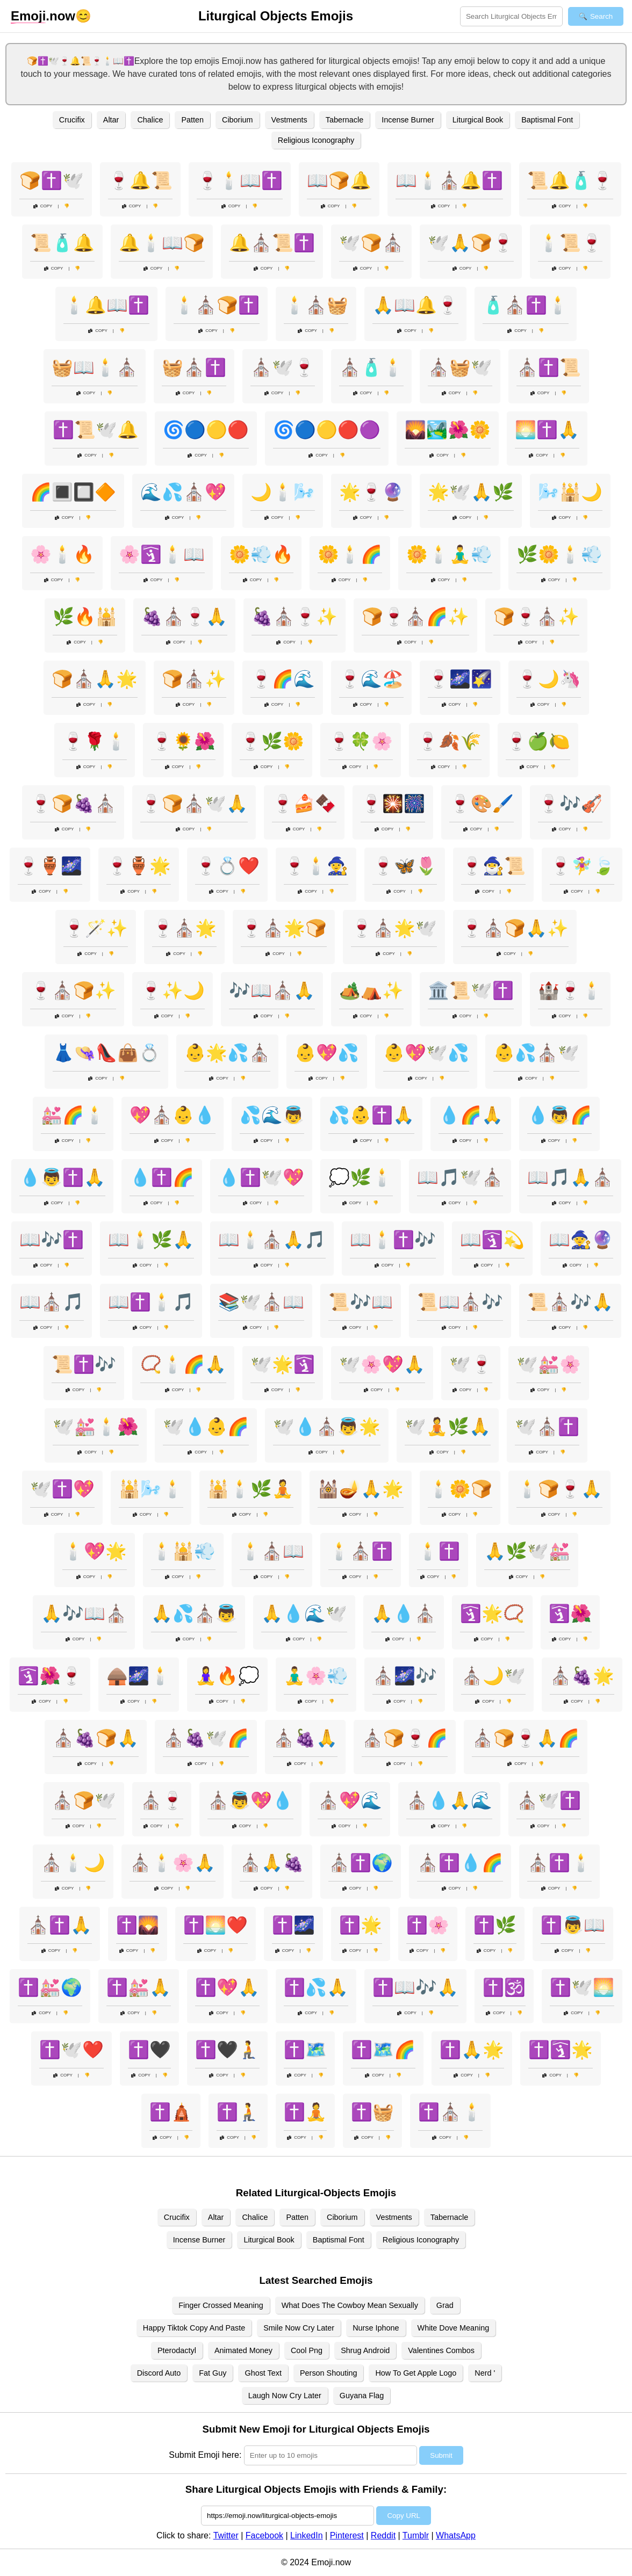 The height and width of the screenshot is (2576, 632). Describe the element at coordinates (582, 1675) in the screenshot. I see `⛪🍇🌟` at that location.